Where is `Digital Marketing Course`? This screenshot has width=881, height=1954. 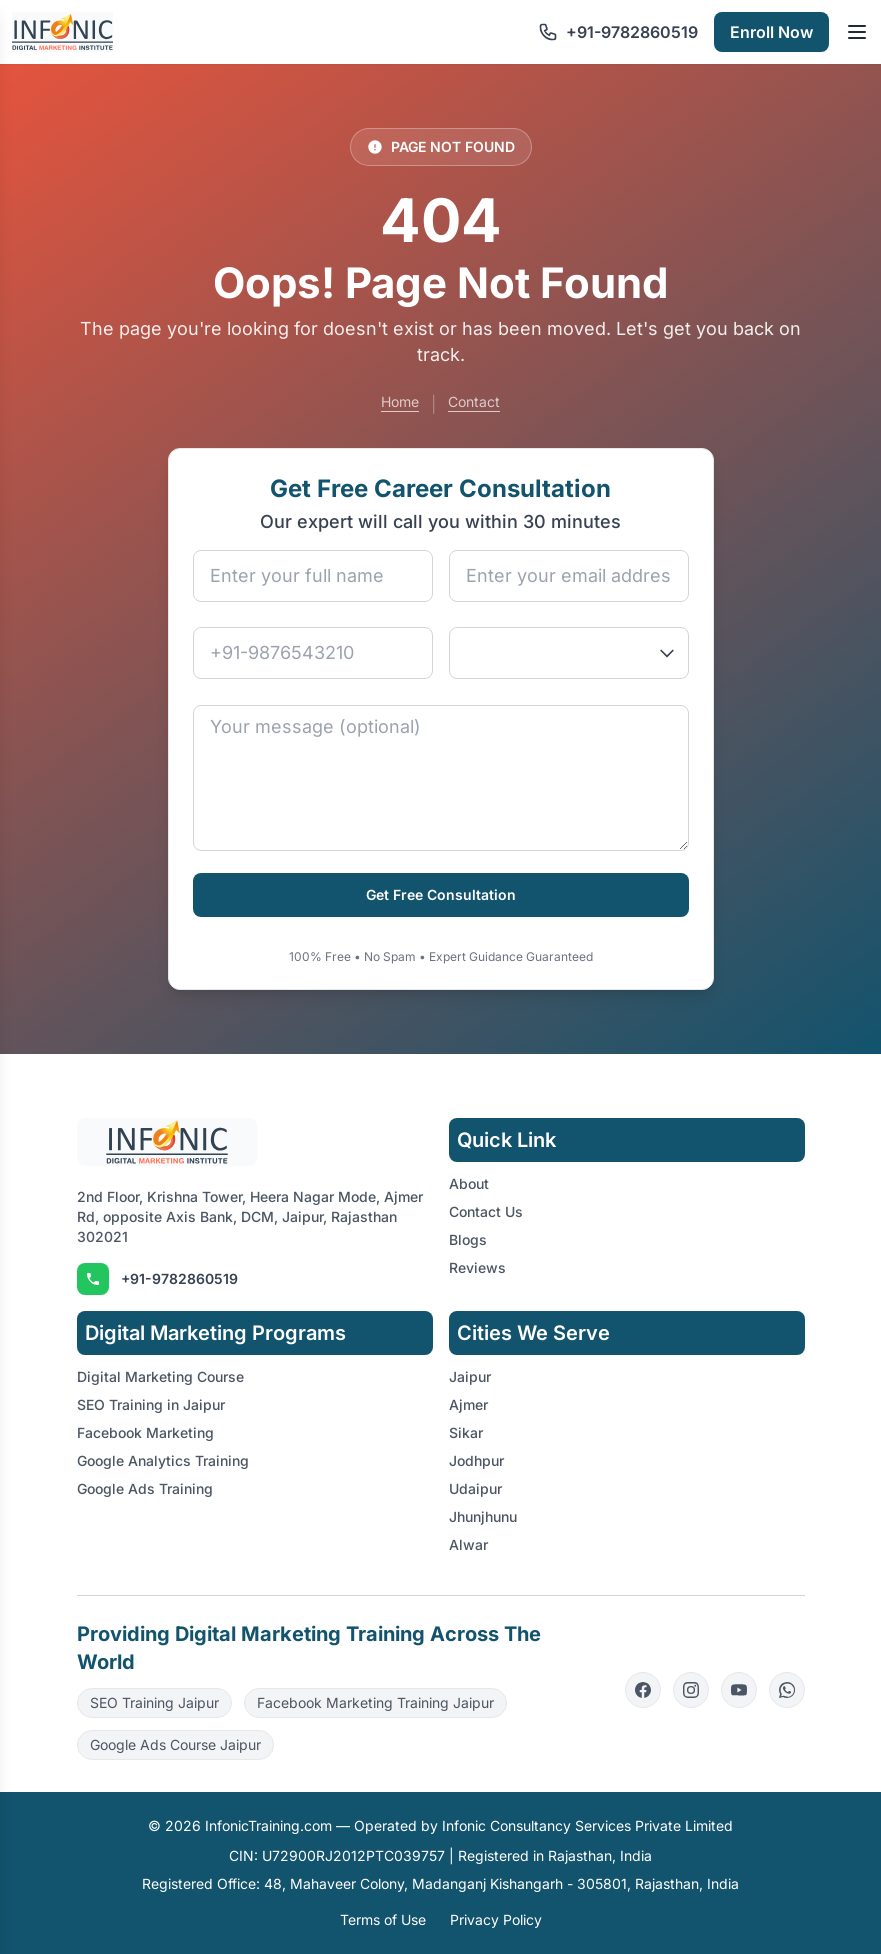
Digital Marketing Course is located at coordinates (160, 1376).